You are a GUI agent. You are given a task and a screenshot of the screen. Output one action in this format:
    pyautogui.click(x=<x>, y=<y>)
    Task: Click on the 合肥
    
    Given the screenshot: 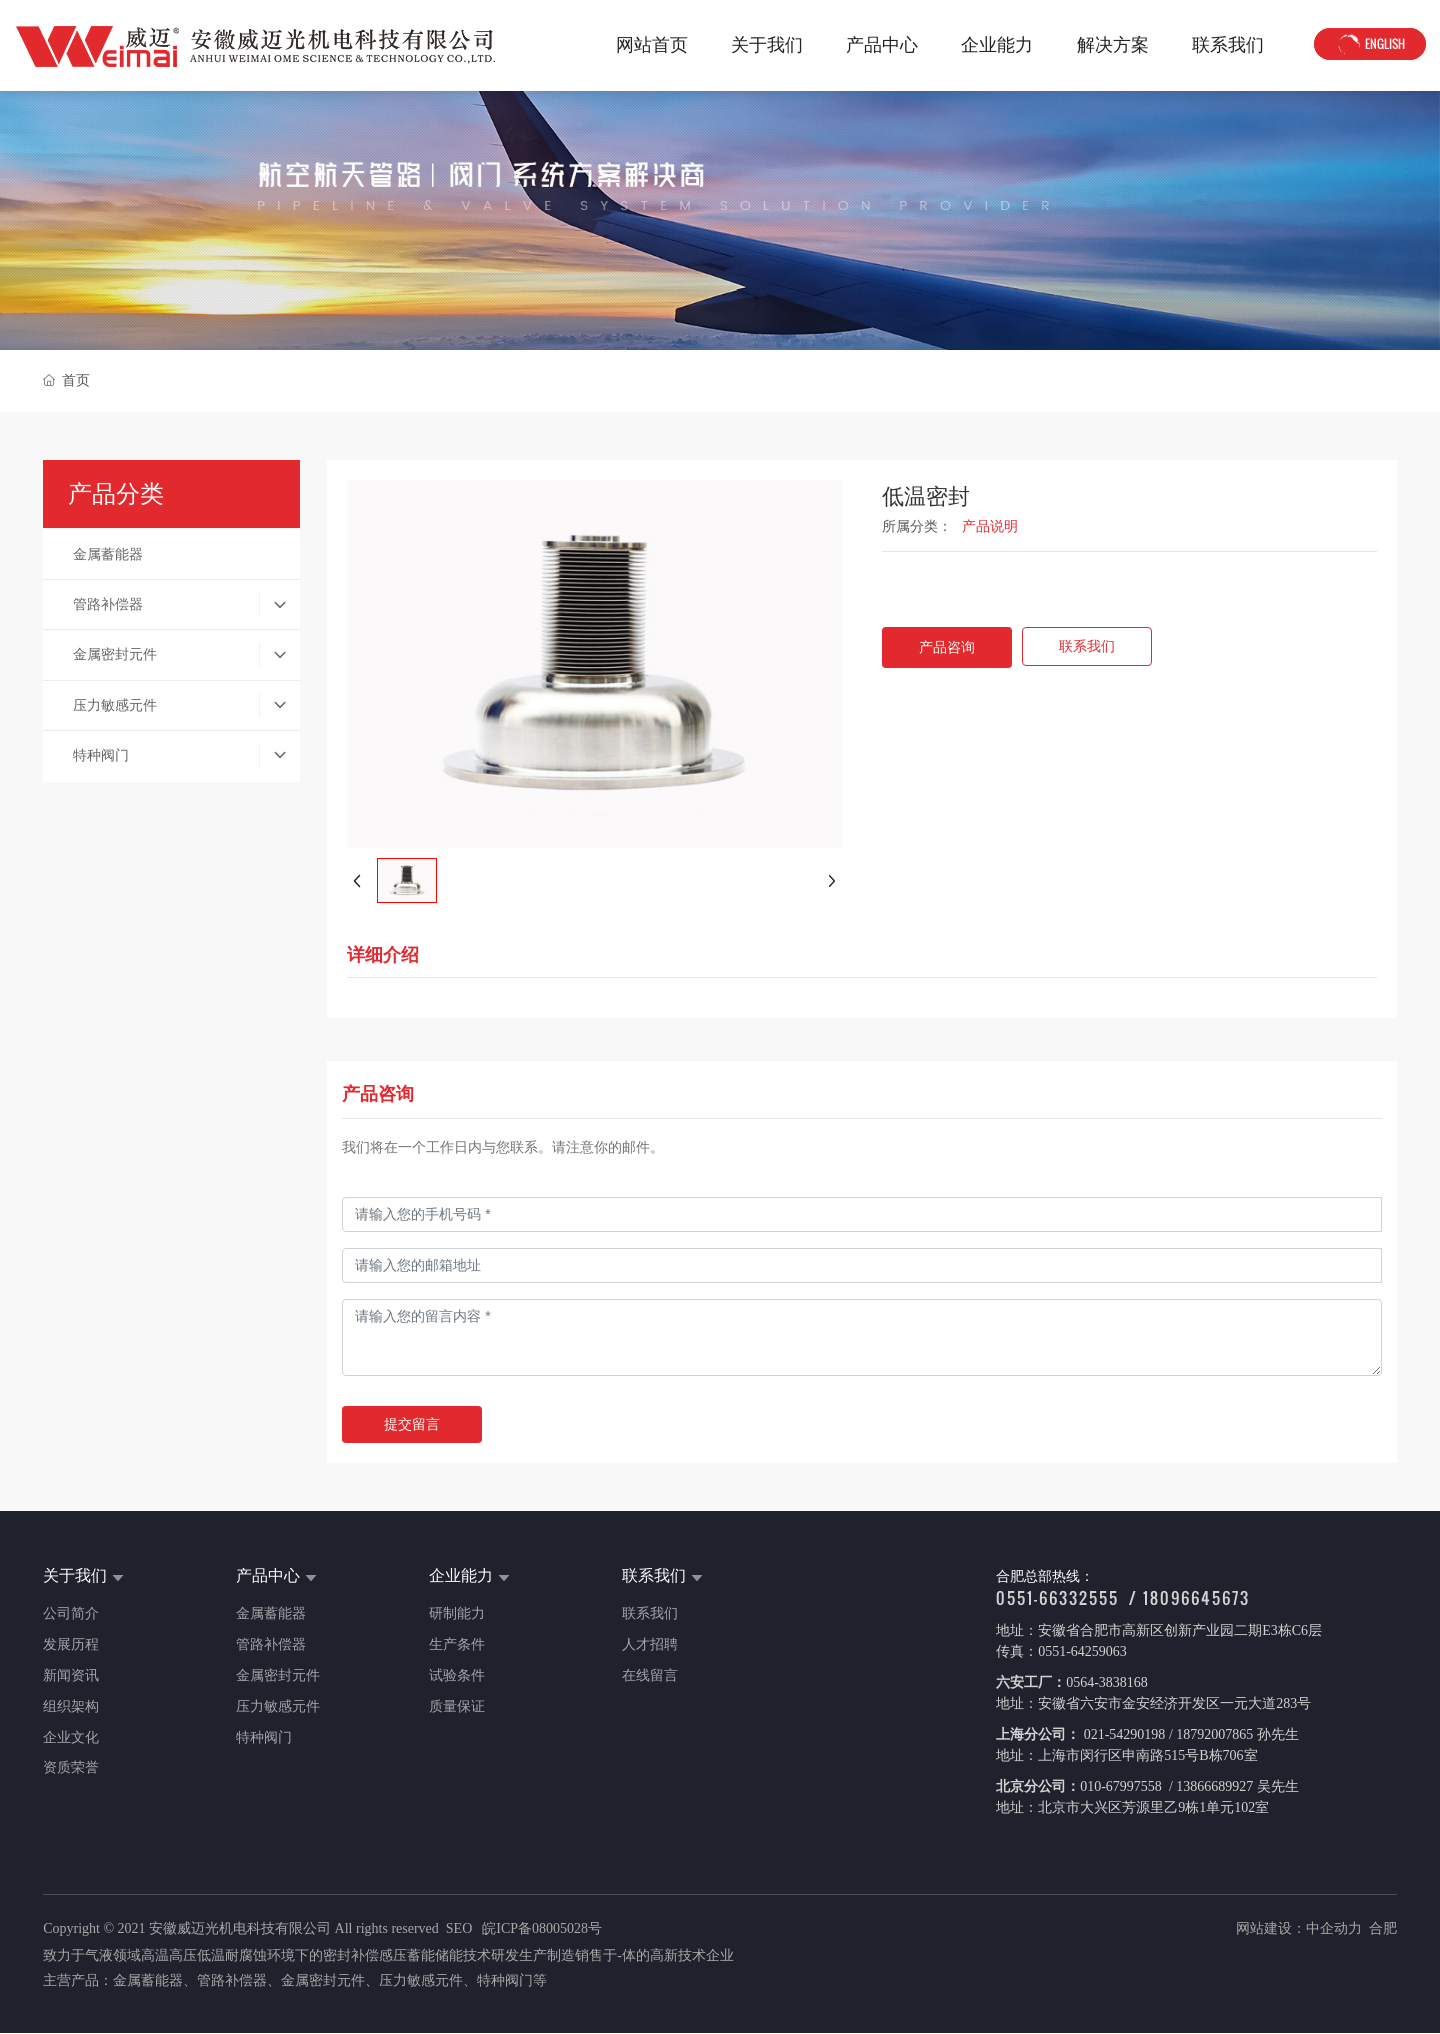 What is the action you would take?
    pyautogui.click(x=1383, y=1928)
    